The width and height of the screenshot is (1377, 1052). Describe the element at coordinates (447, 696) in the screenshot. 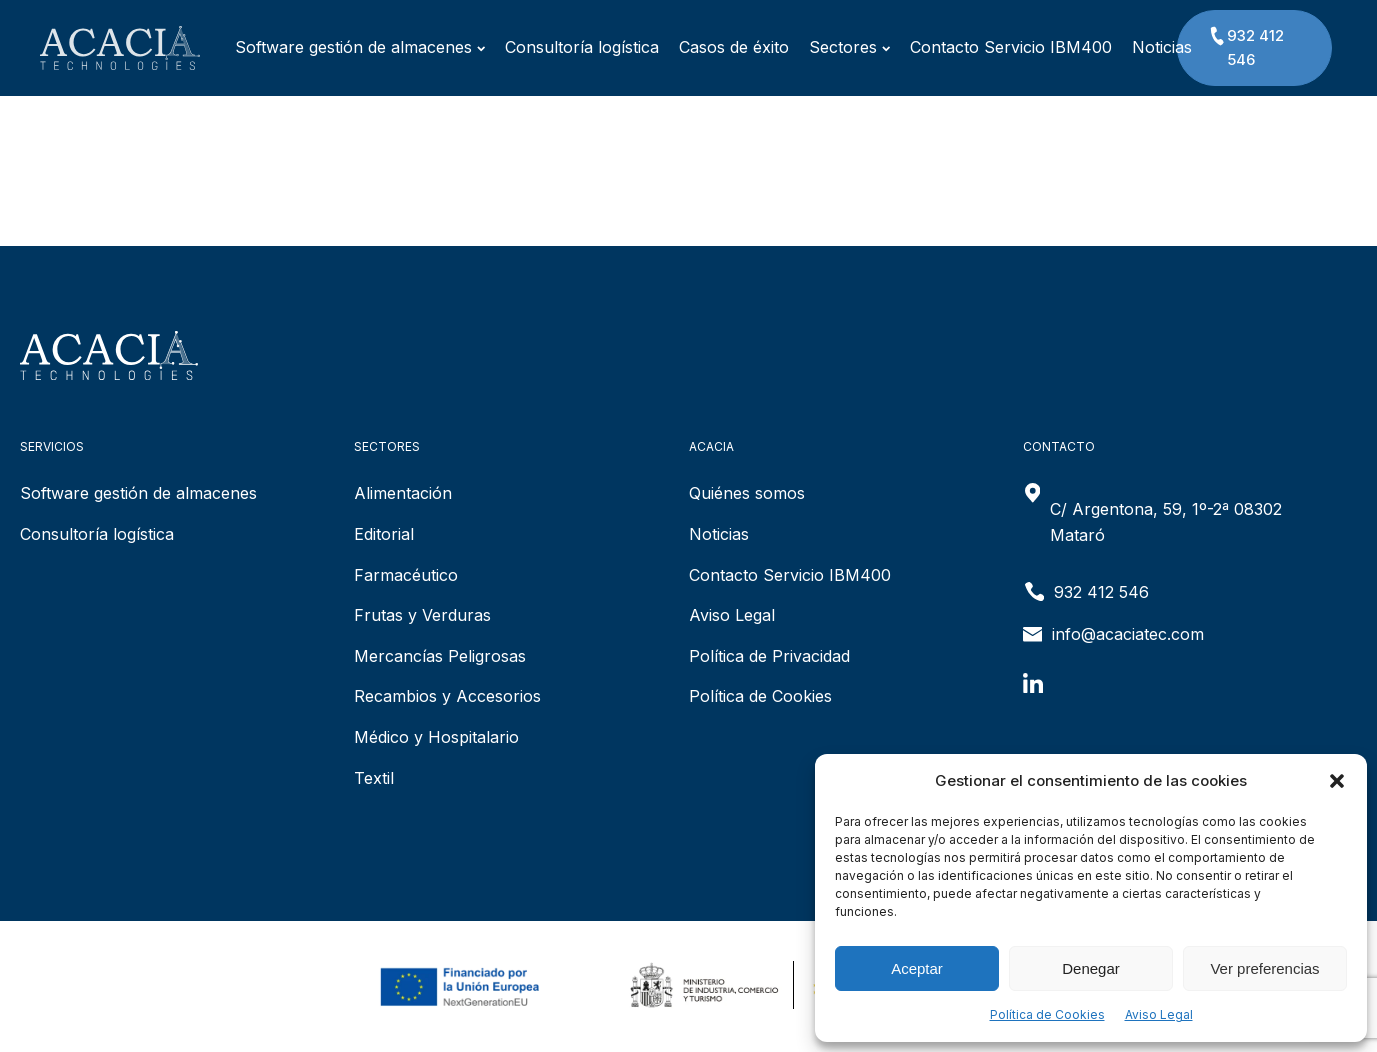

I see `Recambios y Accesorios` at that location.